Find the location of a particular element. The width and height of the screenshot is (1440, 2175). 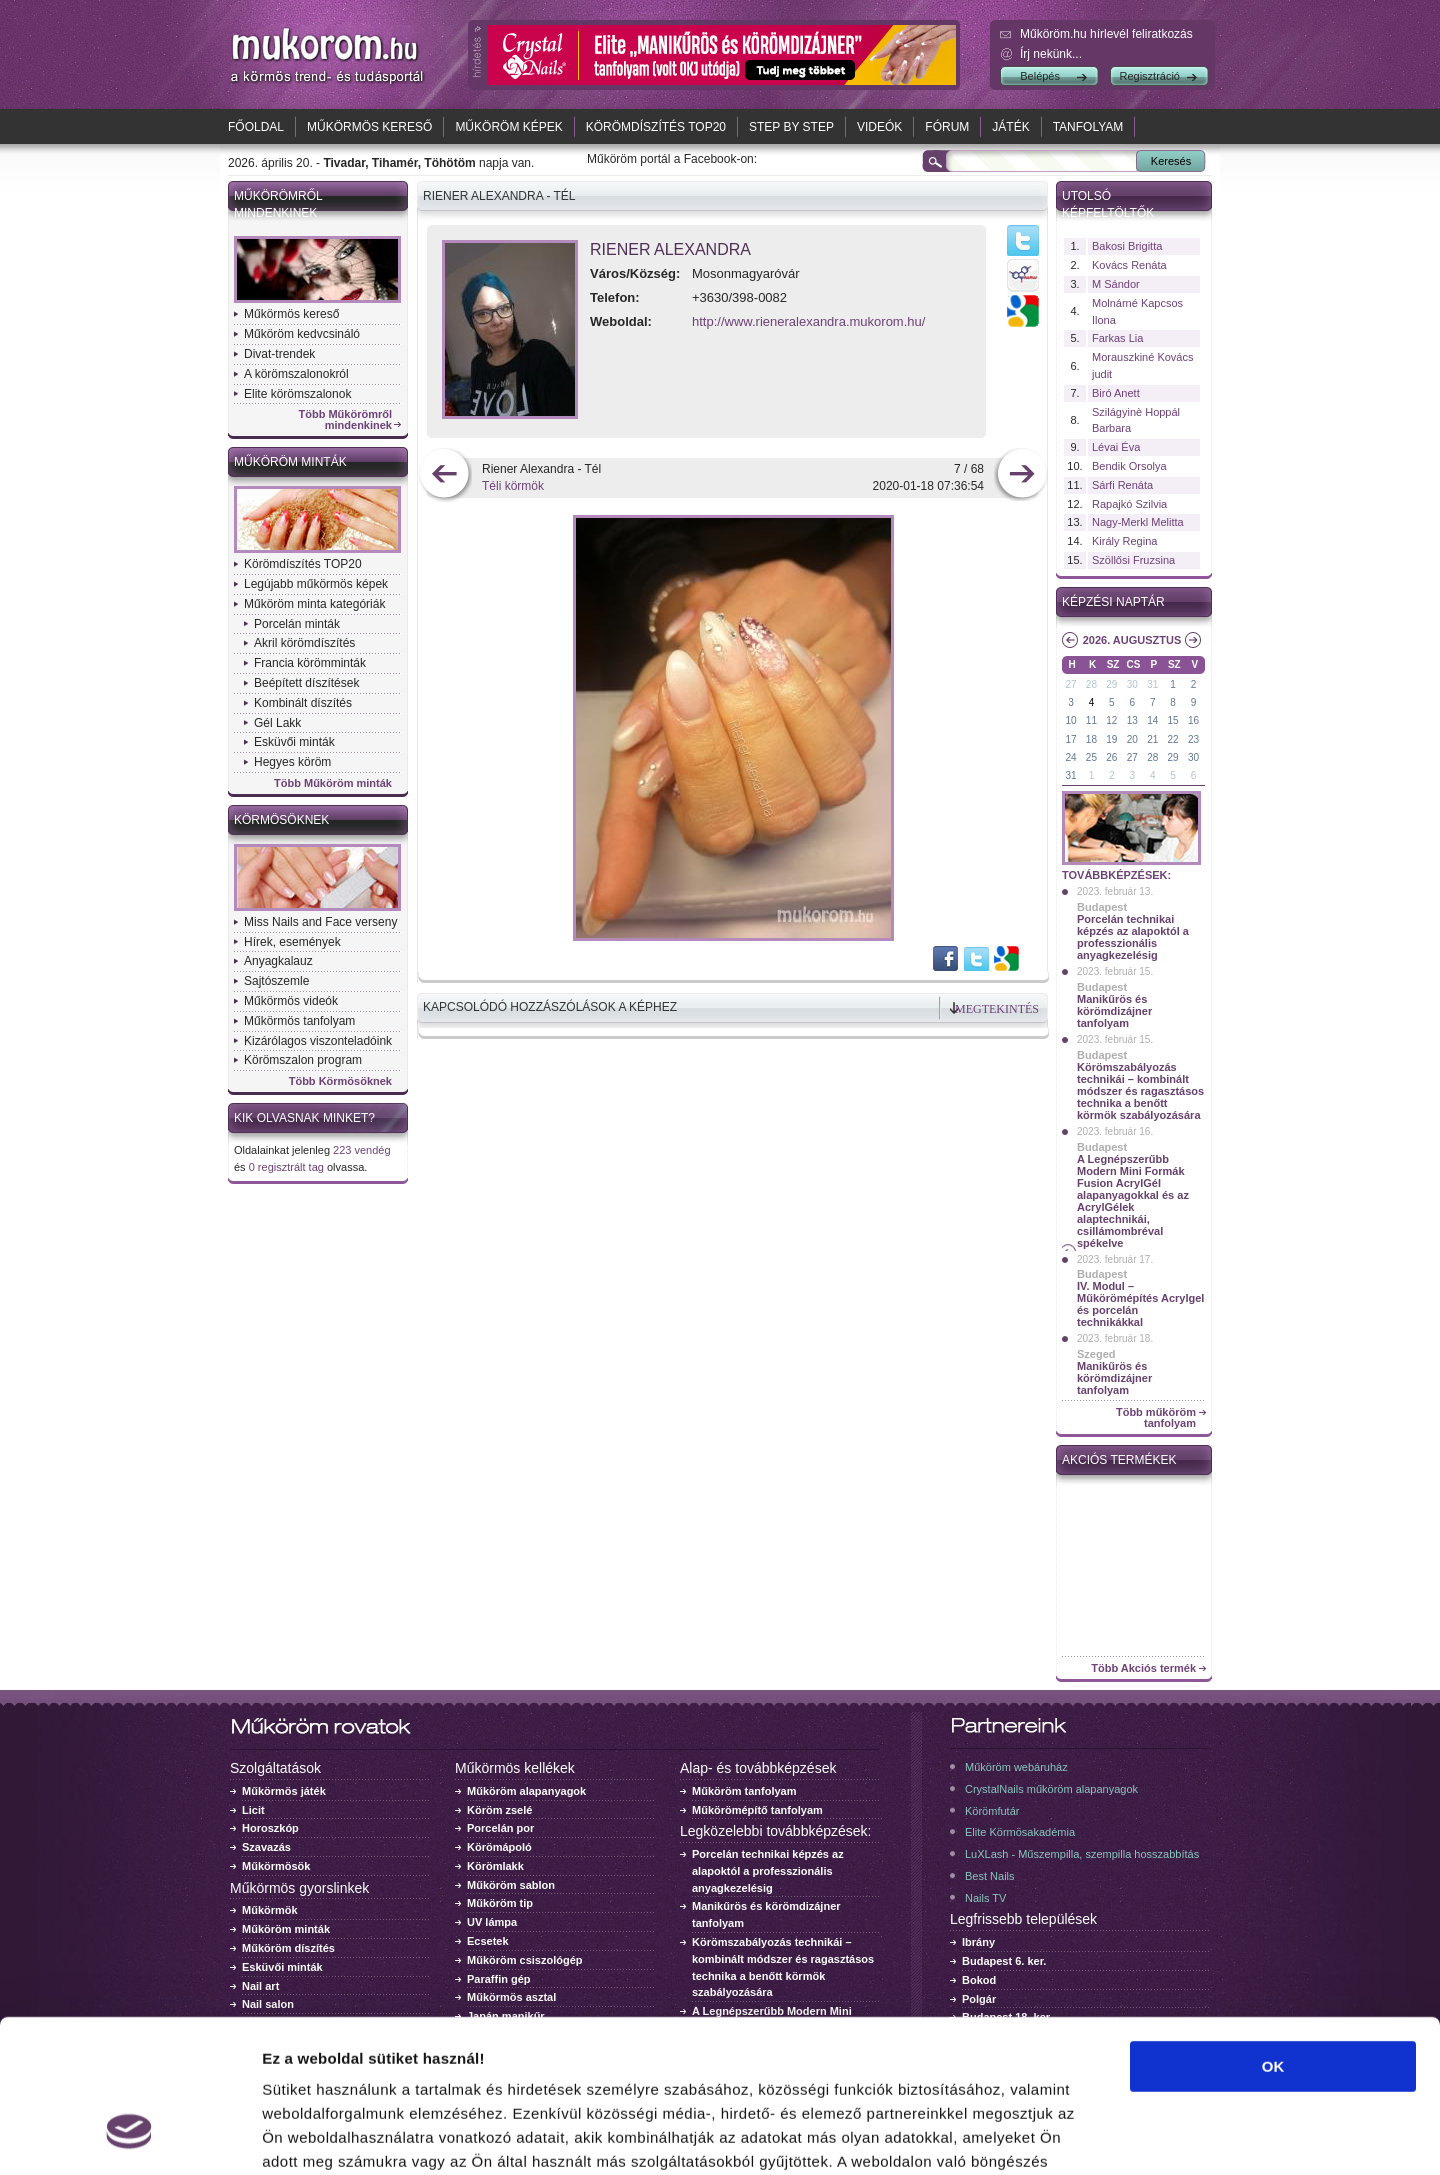

Játék is located at coordinates (1010, 127).